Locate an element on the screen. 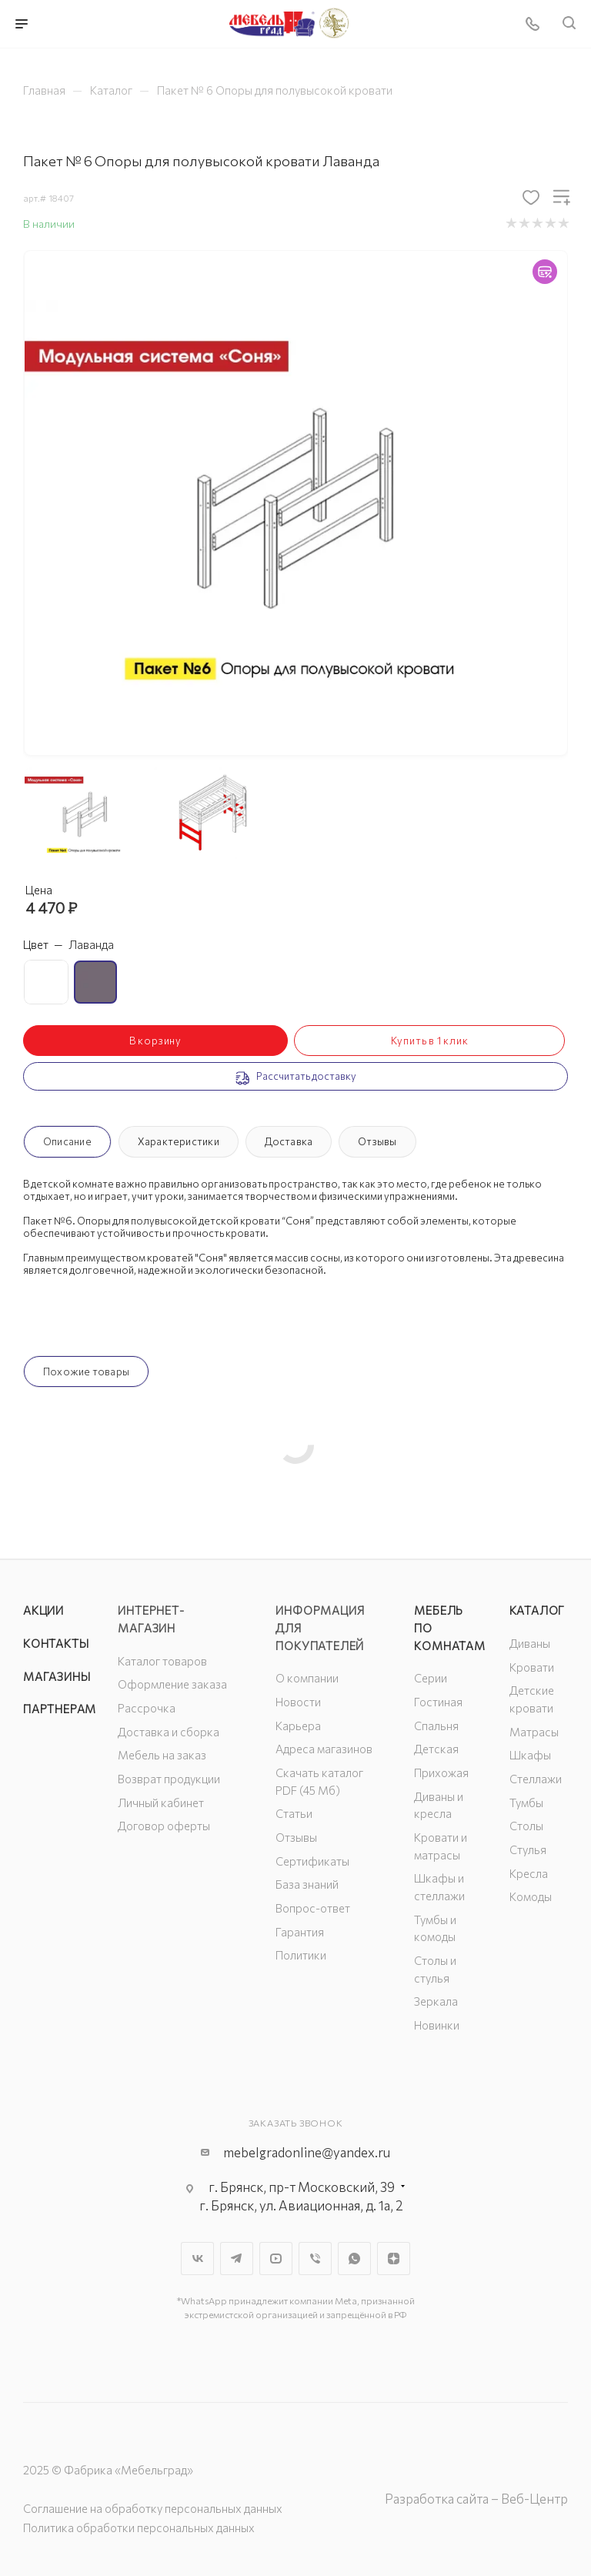  Стеллажи is located at coordinates (535, 1779).